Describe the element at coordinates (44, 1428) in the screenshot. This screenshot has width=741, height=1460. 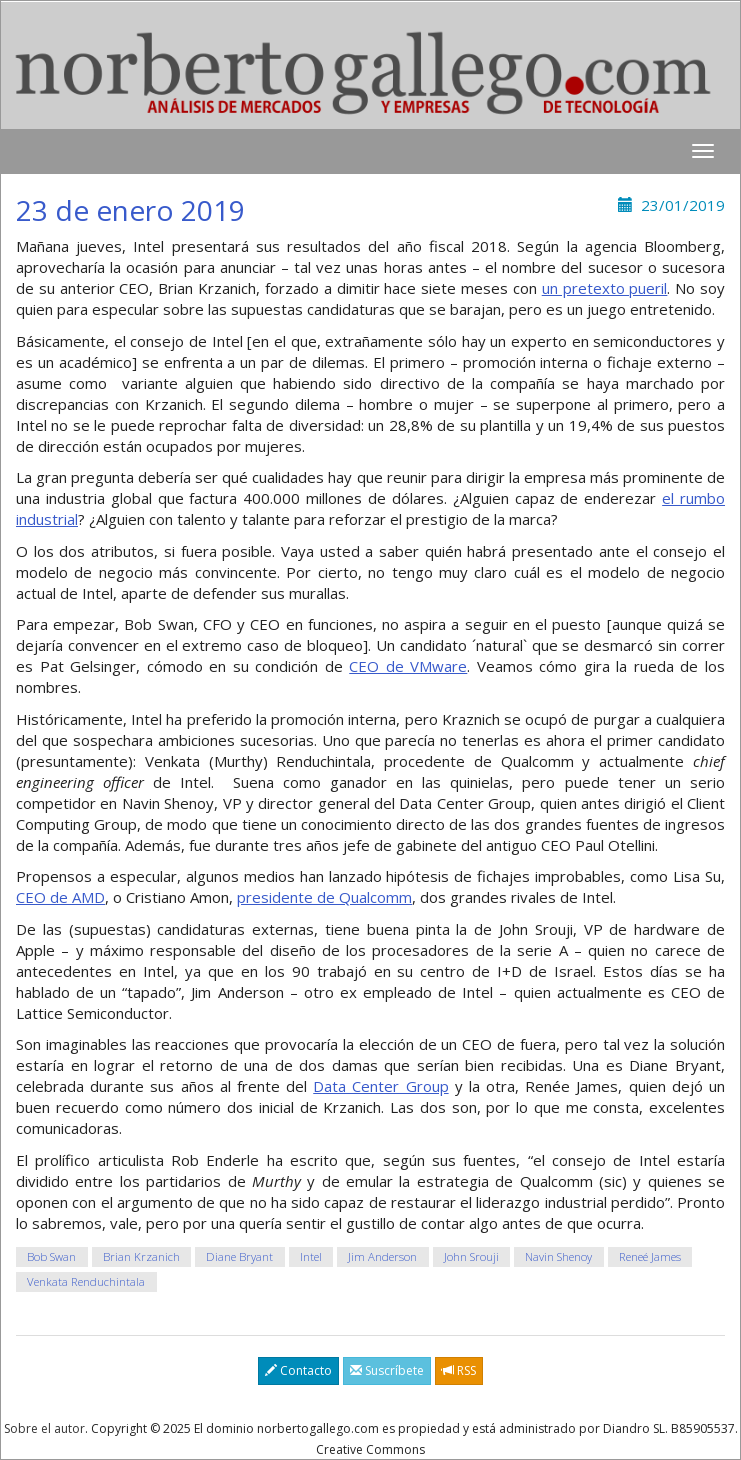
I see `Sobre el autor` at that location.